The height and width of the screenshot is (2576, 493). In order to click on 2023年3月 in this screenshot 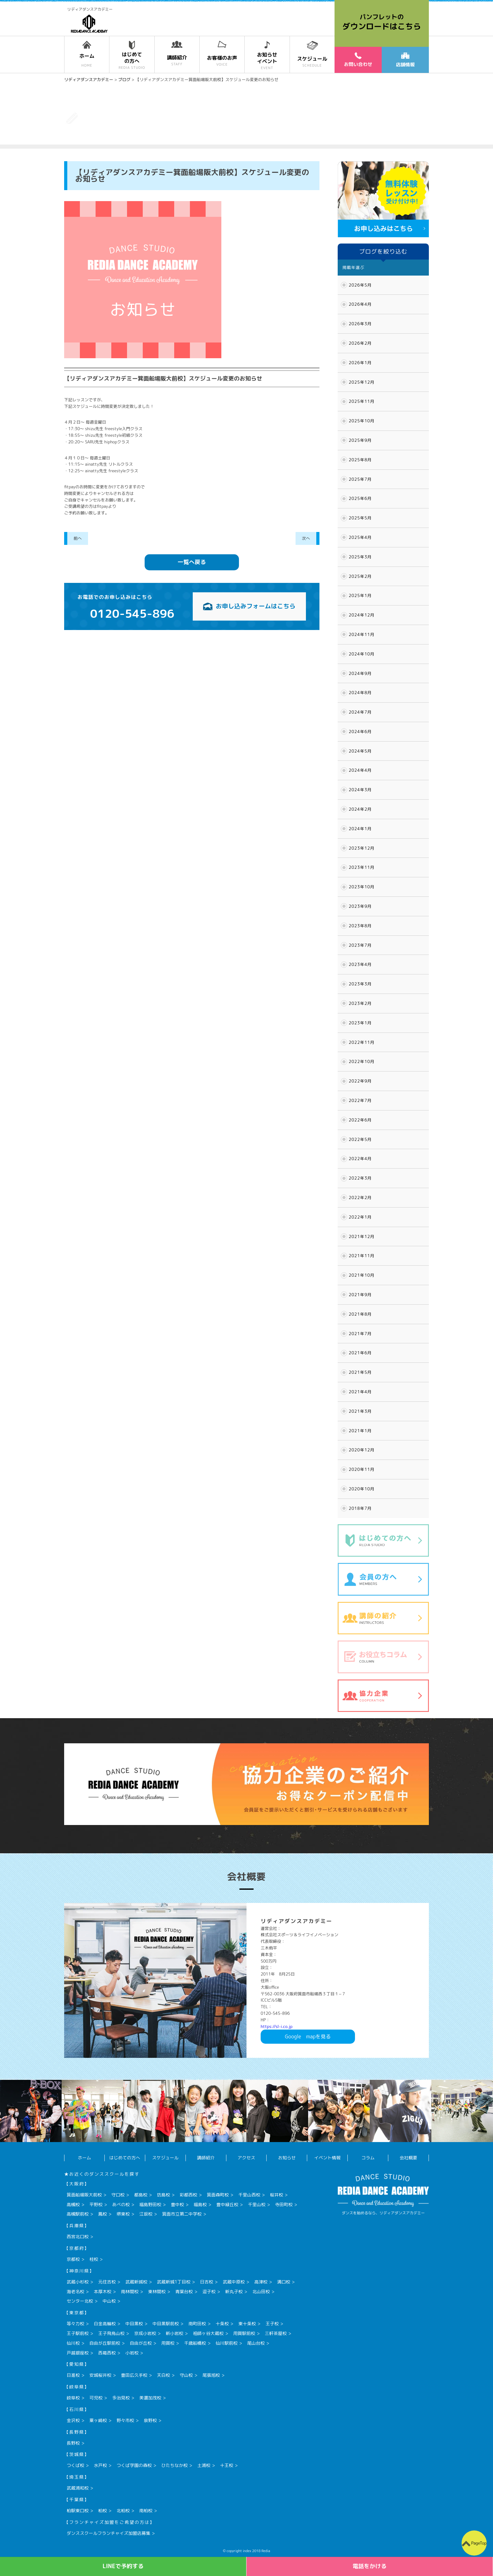, I will do `click(360, 984)`.